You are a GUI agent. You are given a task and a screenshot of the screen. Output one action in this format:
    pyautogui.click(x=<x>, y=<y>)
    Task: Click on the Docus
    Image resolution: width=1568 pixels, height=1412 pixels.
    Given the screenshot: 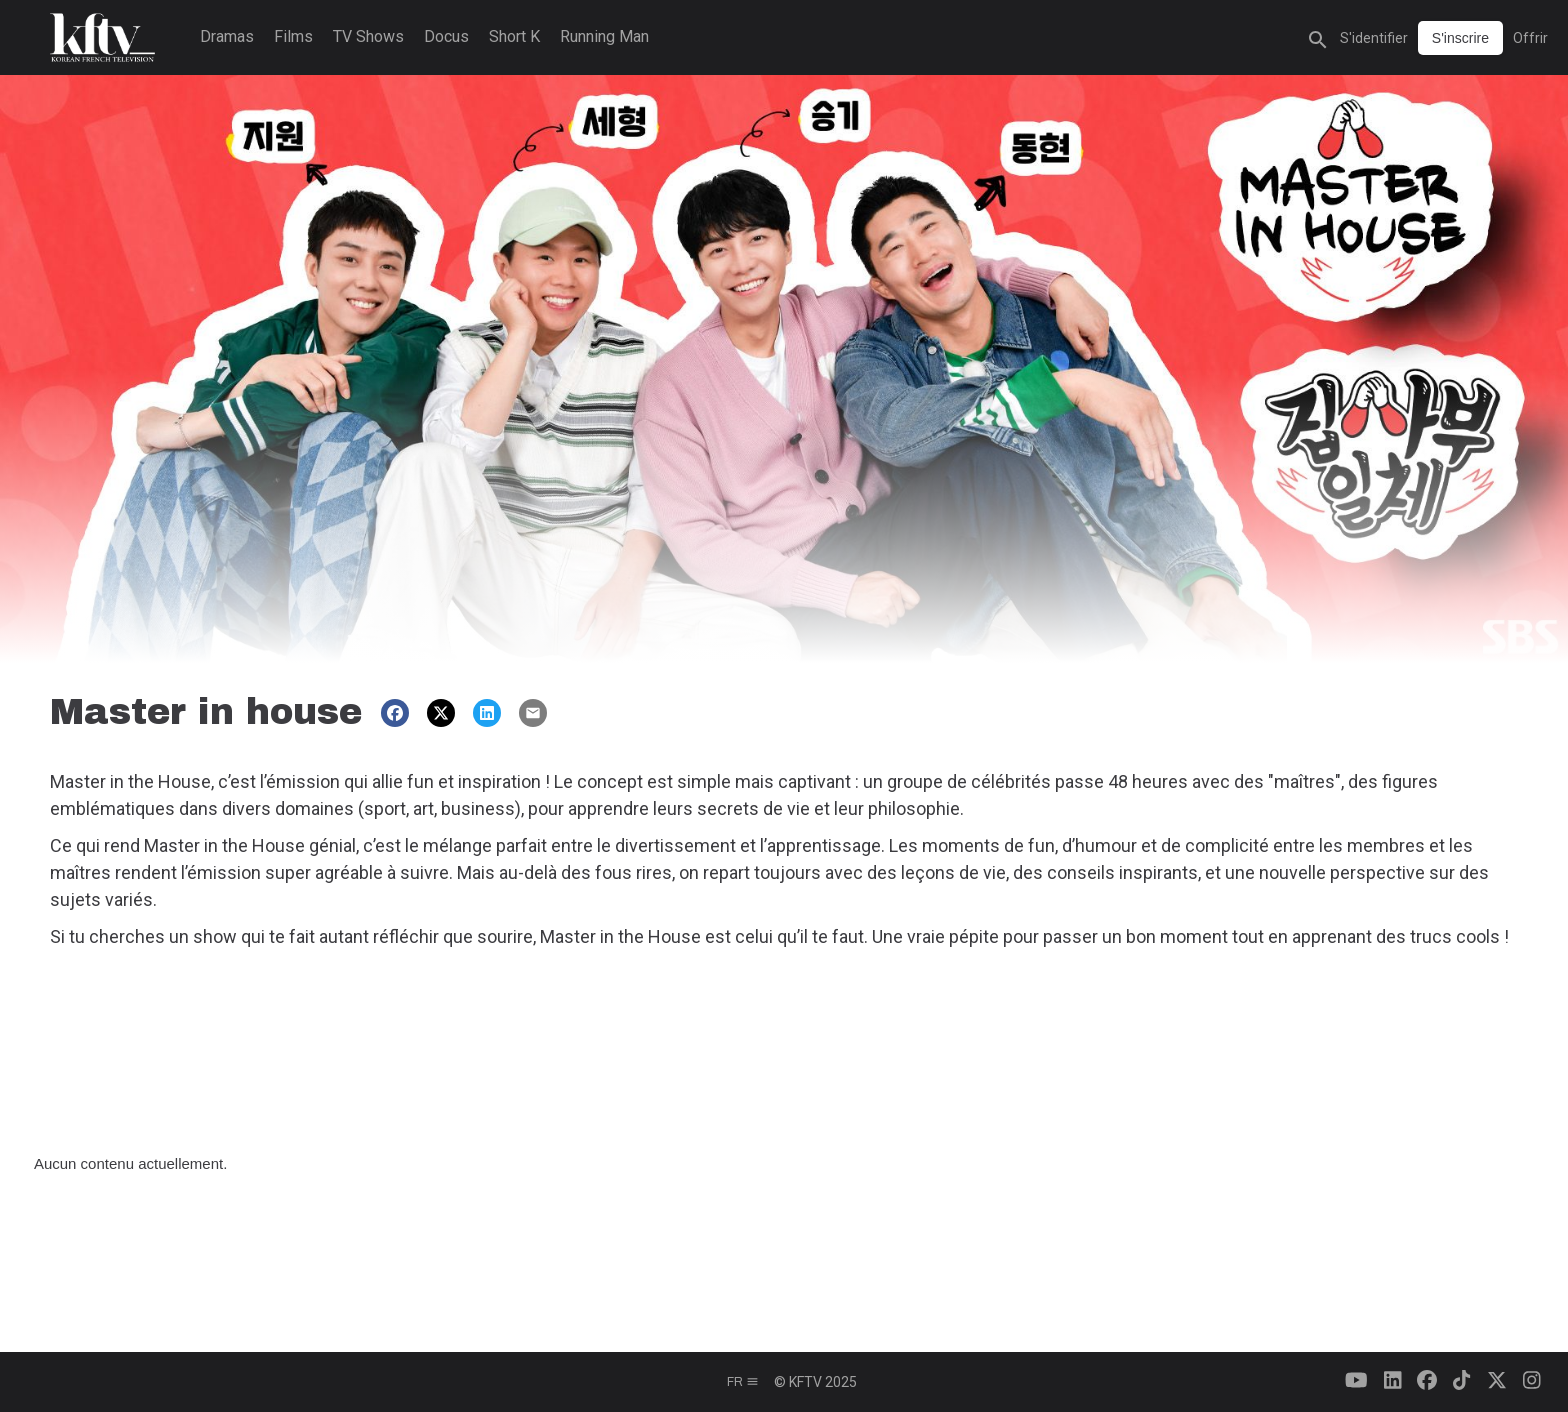 What is the action you would take?
    pyautogui.click(x=446, y=36)
    